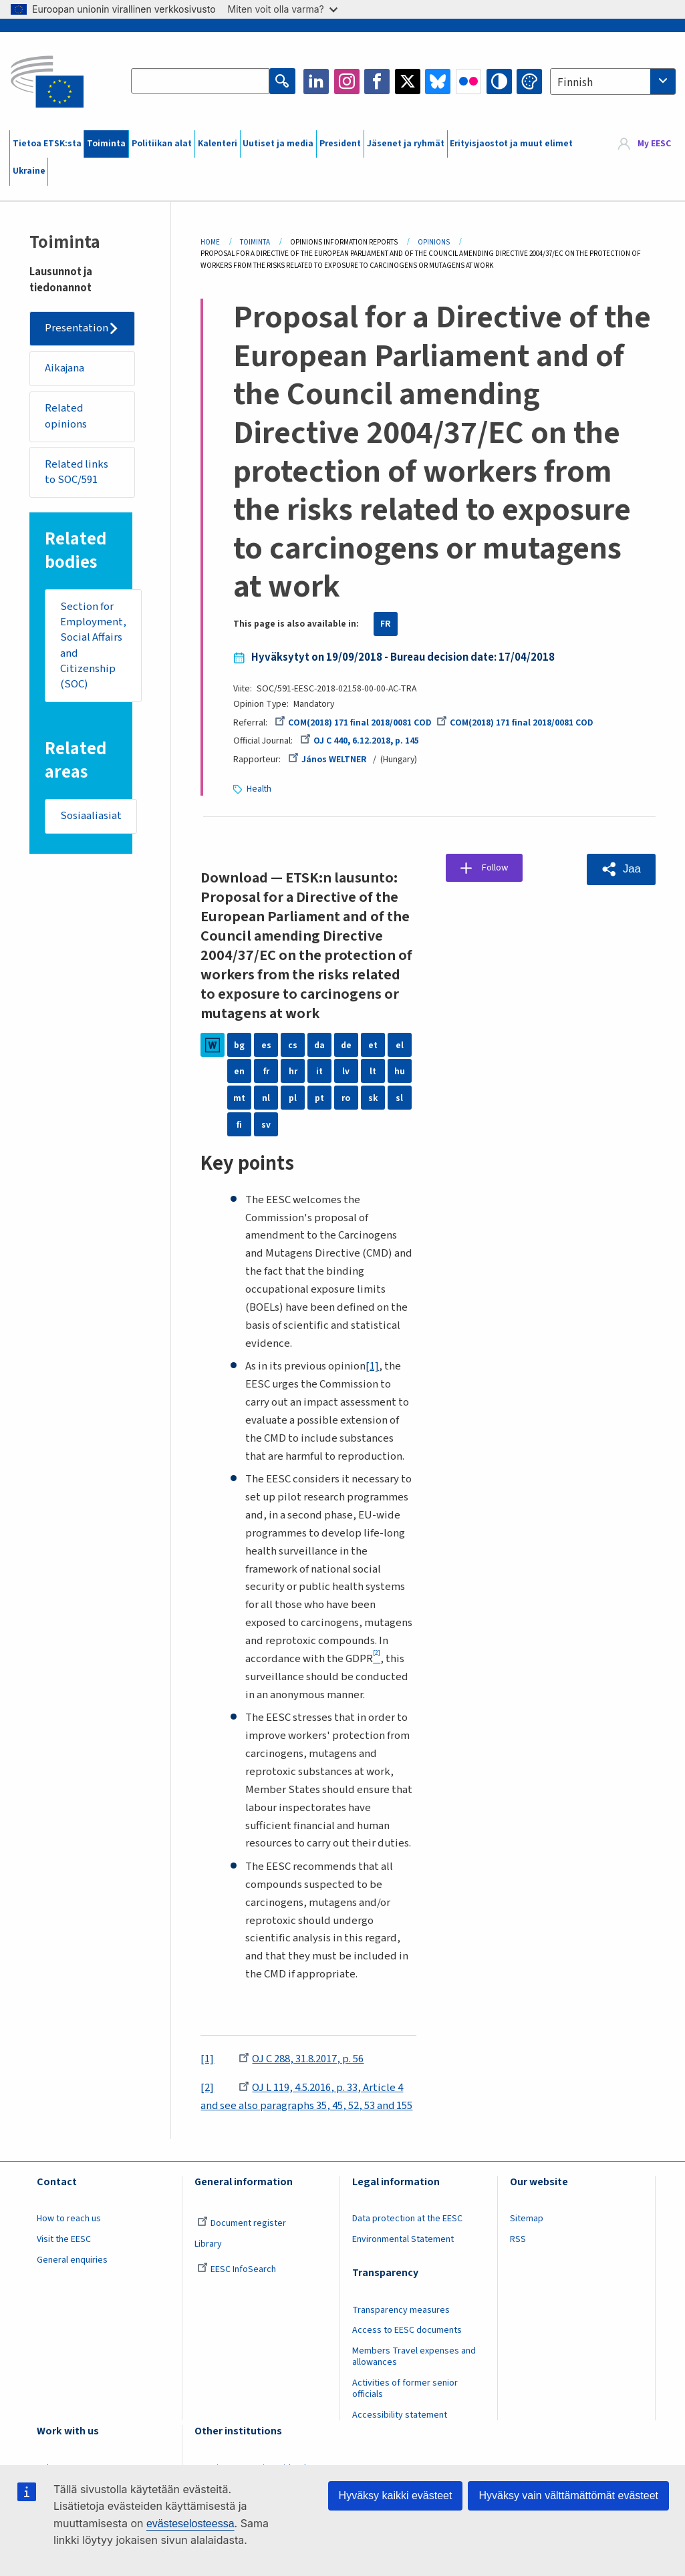 Image resolution: width=685 pixels, height=2576 pixels. I want to click on OJ C 288, 31.8.2017, p. 56, so click(301, 2058).